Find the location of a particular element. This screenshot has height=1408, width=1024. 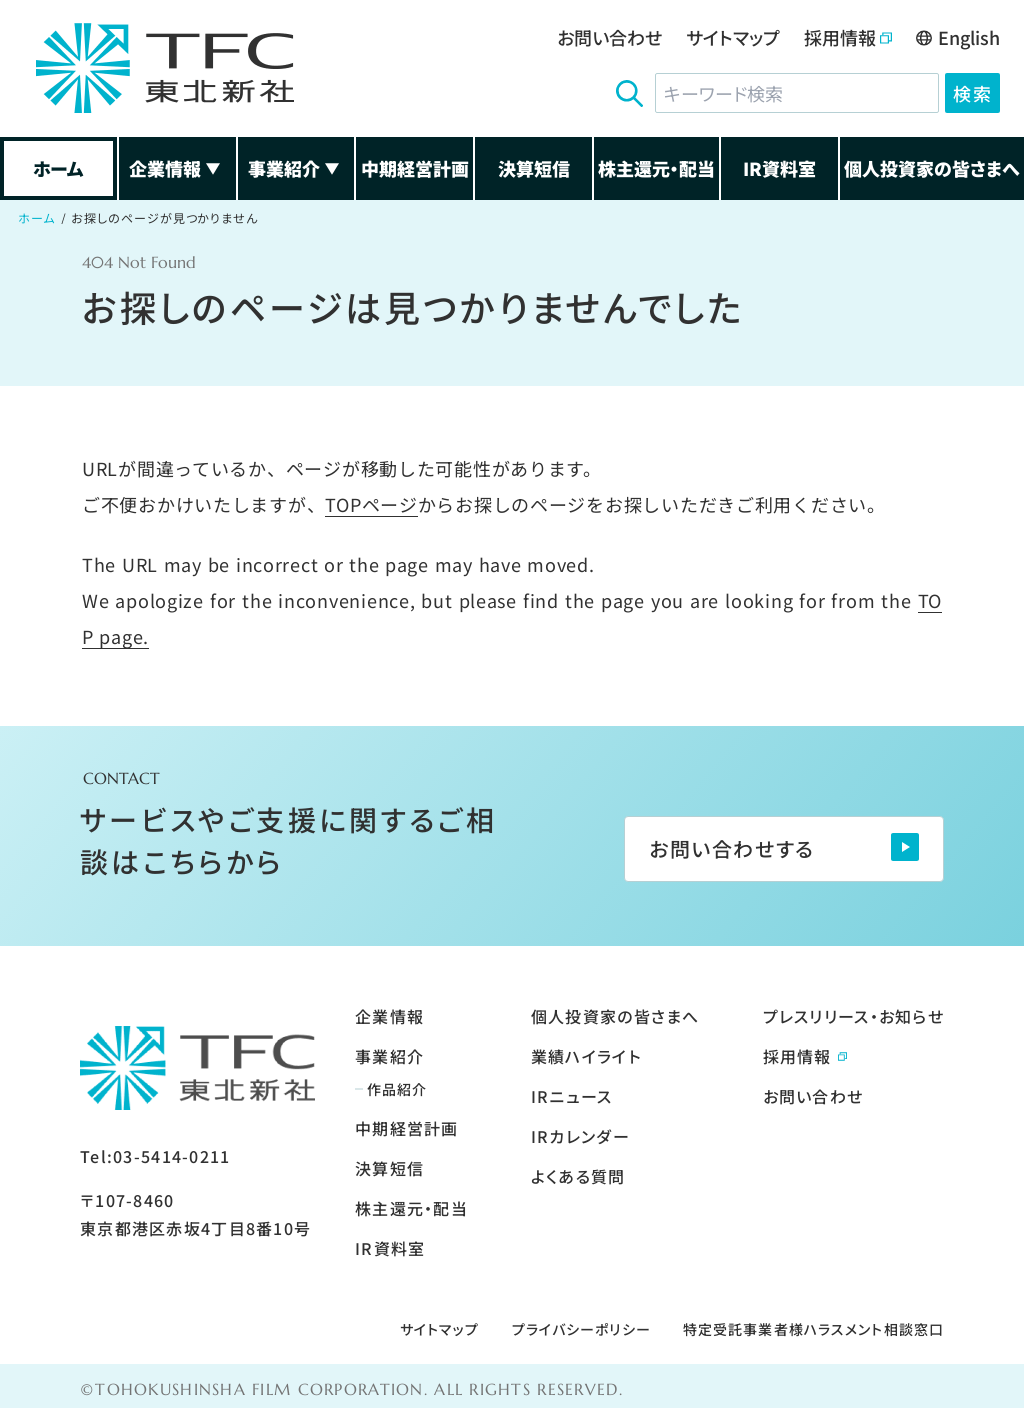

IR資料室 is located at coordinates (779, 168).